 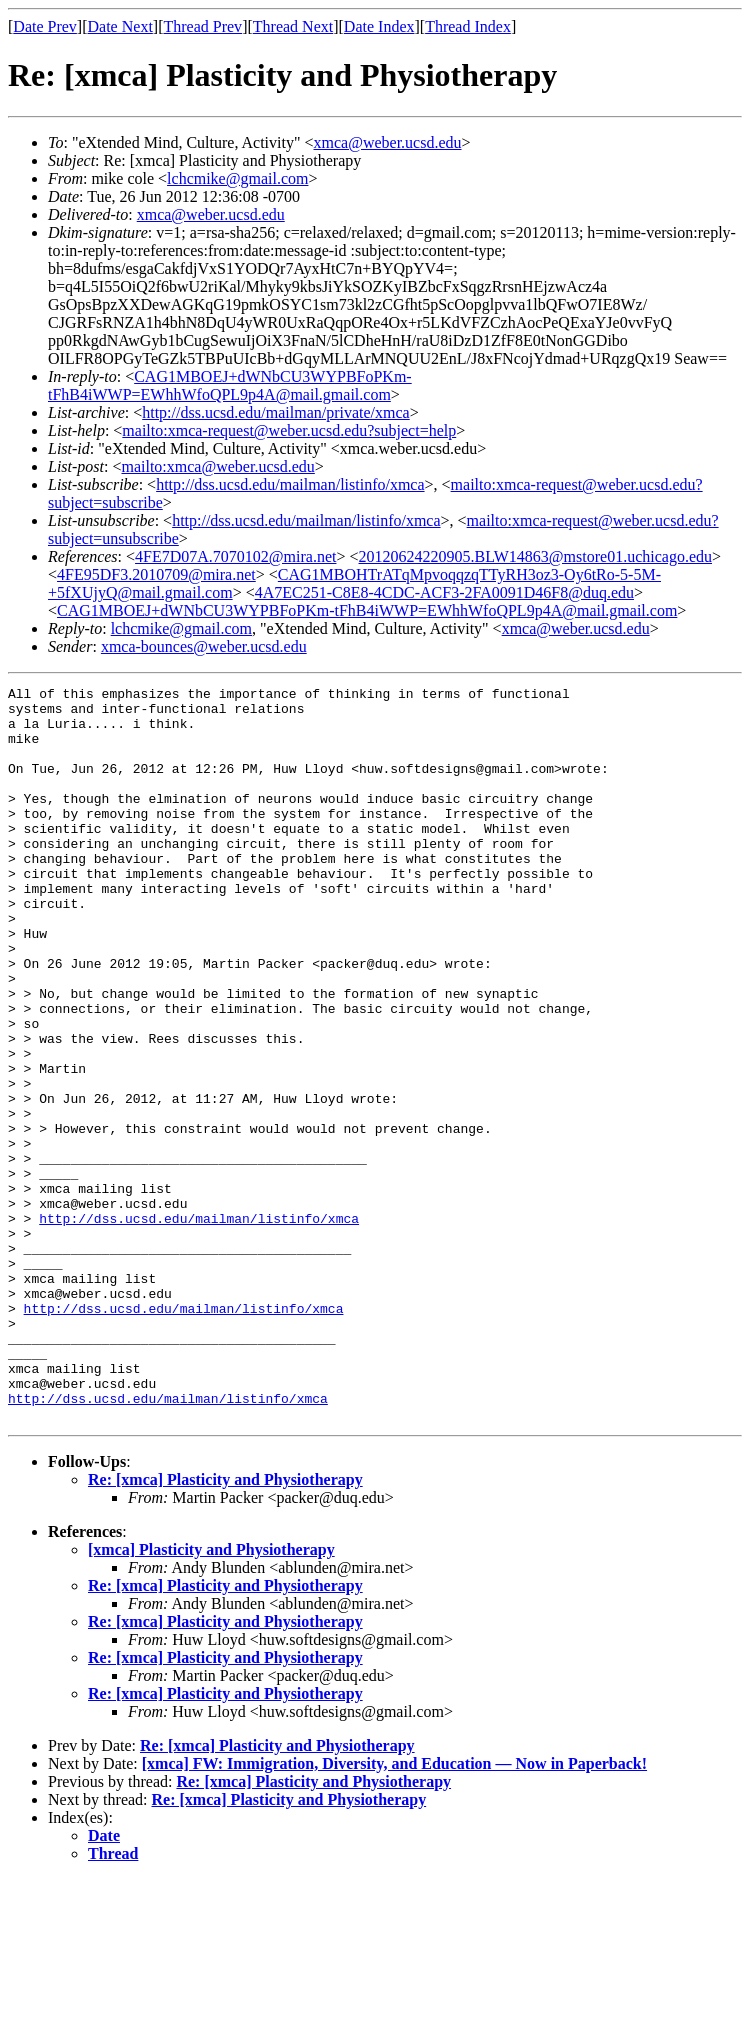 What do you see at coordinates (379, 26) in the screenshot?
I see `Date Index` at bounding box center [379, 26].